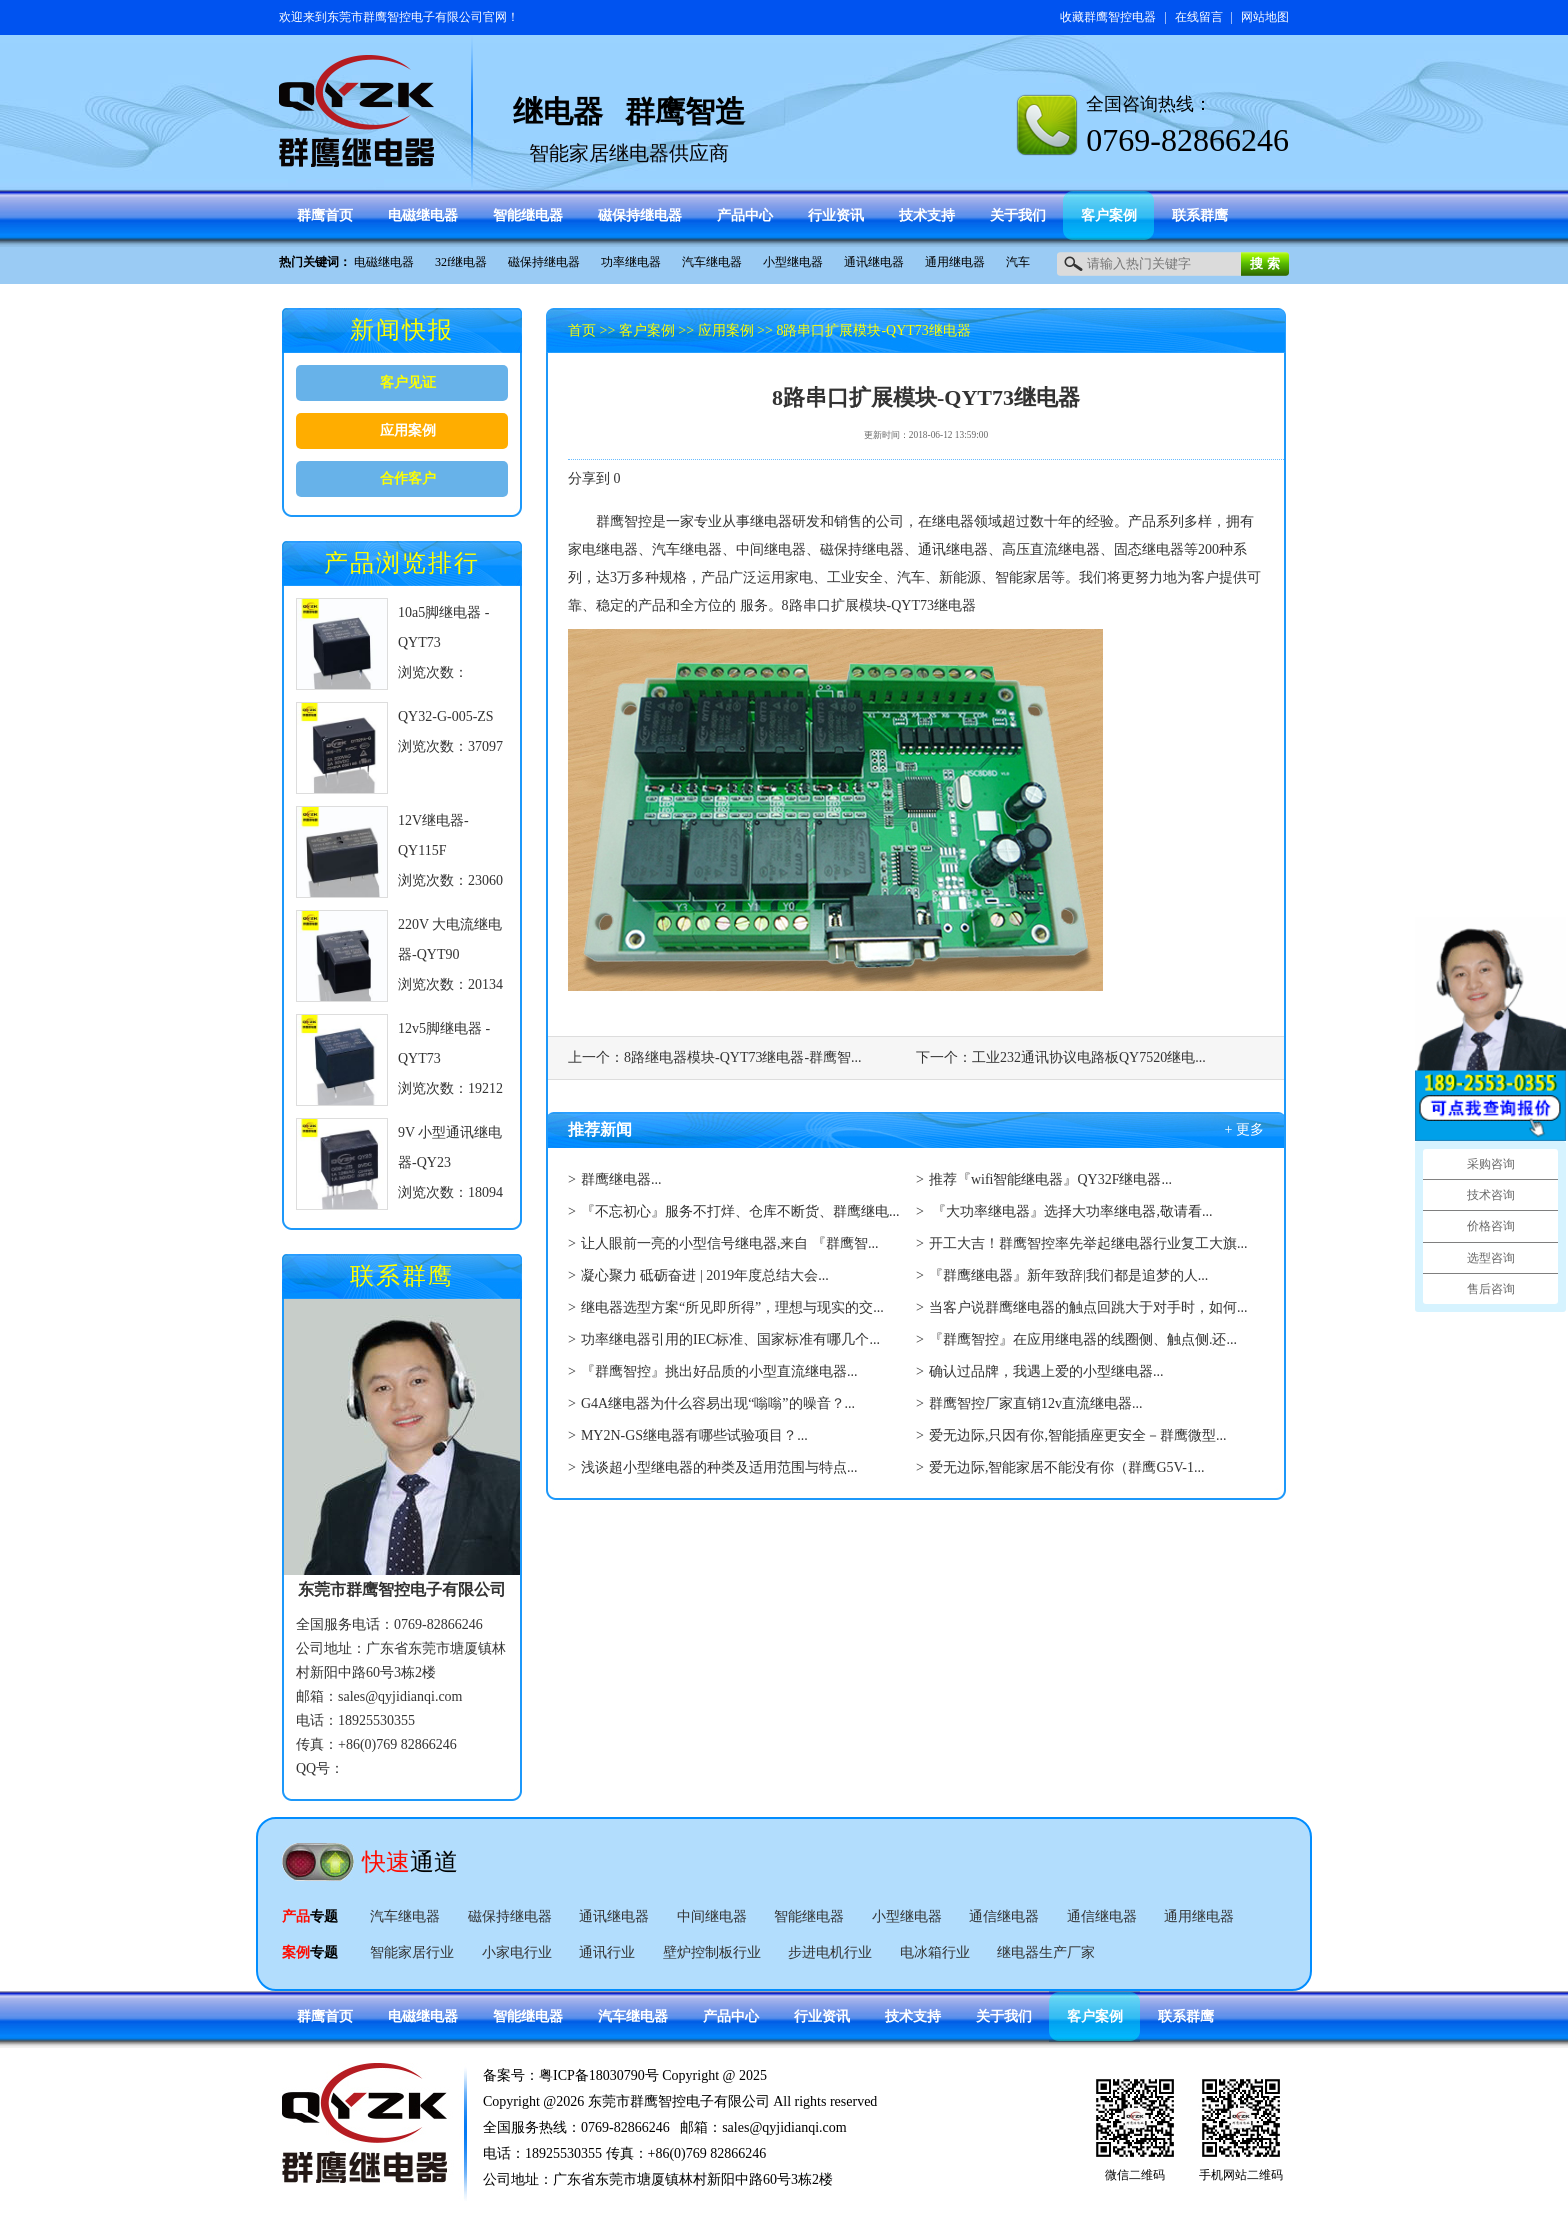 This screenshot has width=1568, height=2229. What do you see at coordinates (793, 262) in the screenshot?
I see `小型继电器` at bounding box center [793, 262].